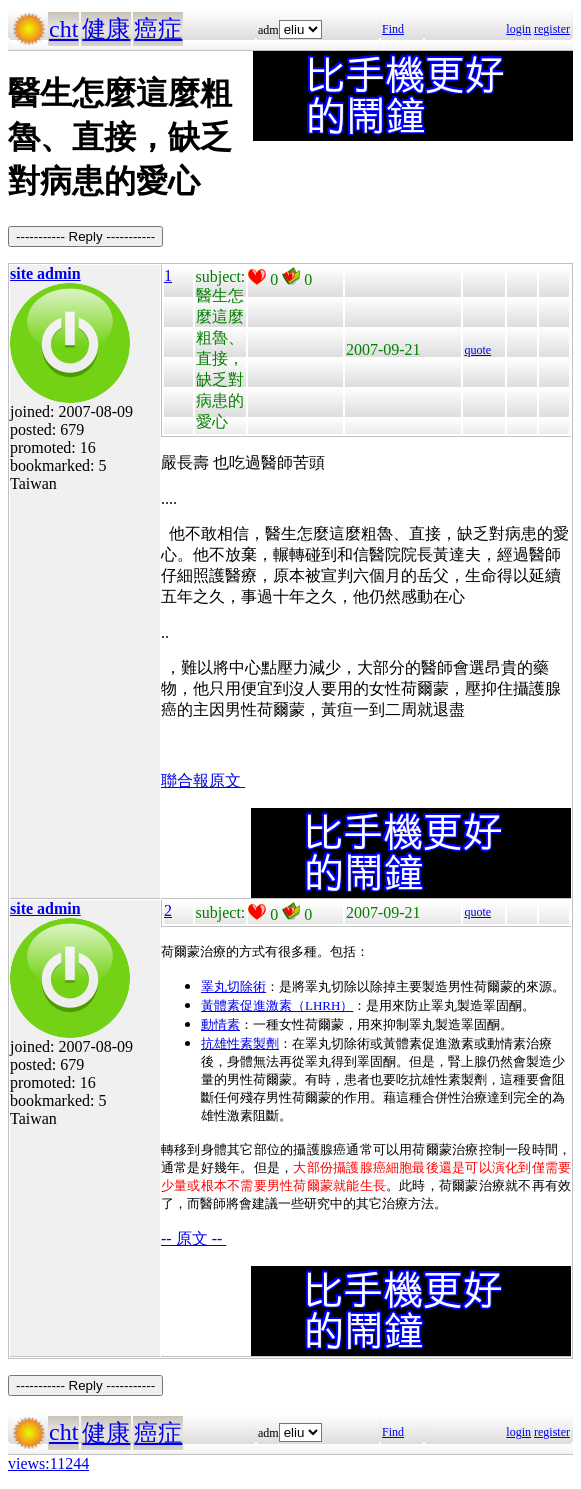  What do you see at coordinates (85, 236) in the screenshot?
I see `----------- Reply -----------` at bounding box center [85, 236].